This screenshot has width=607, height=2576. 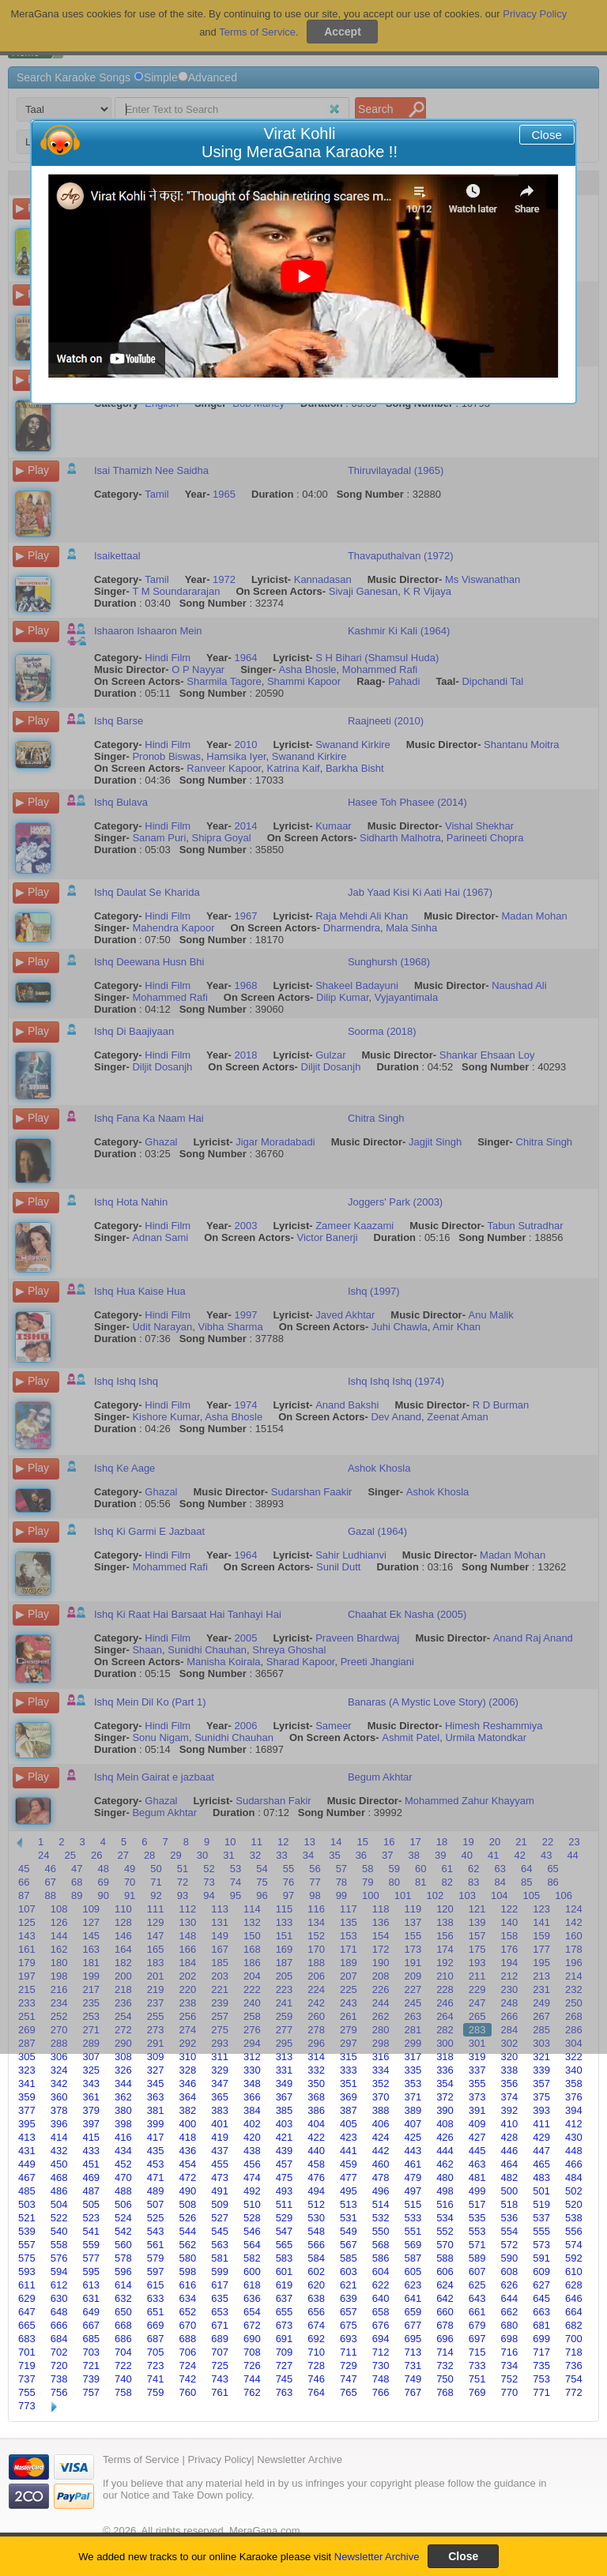 I want to click on 469, so click(x=91, y=2177).